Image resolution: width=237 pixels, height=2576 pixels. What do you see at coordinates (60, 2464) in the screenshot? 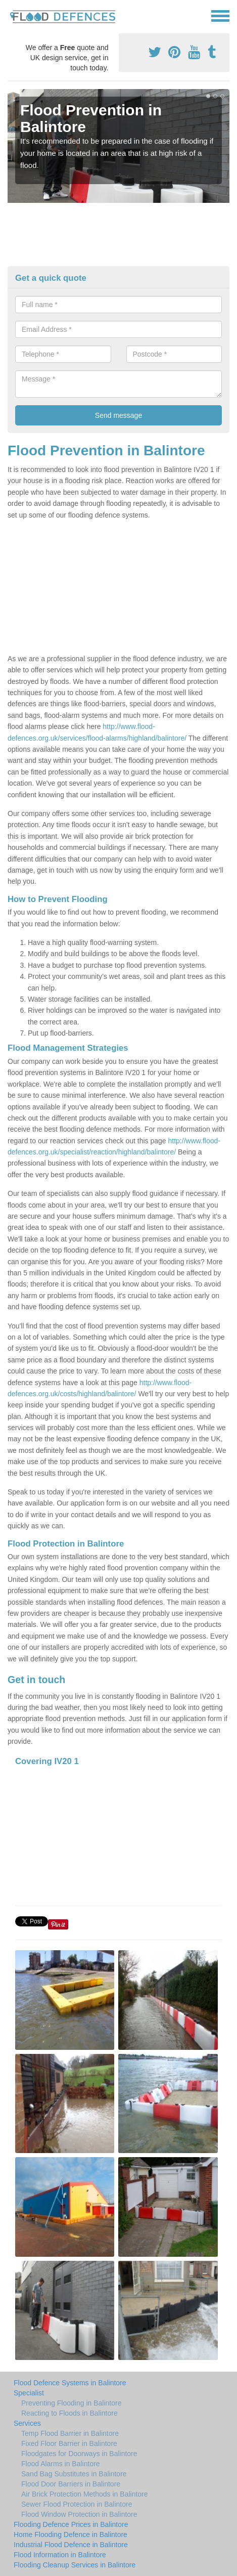
I see `Flood Alarms in Balintore` at bounding box center [60, 2464].